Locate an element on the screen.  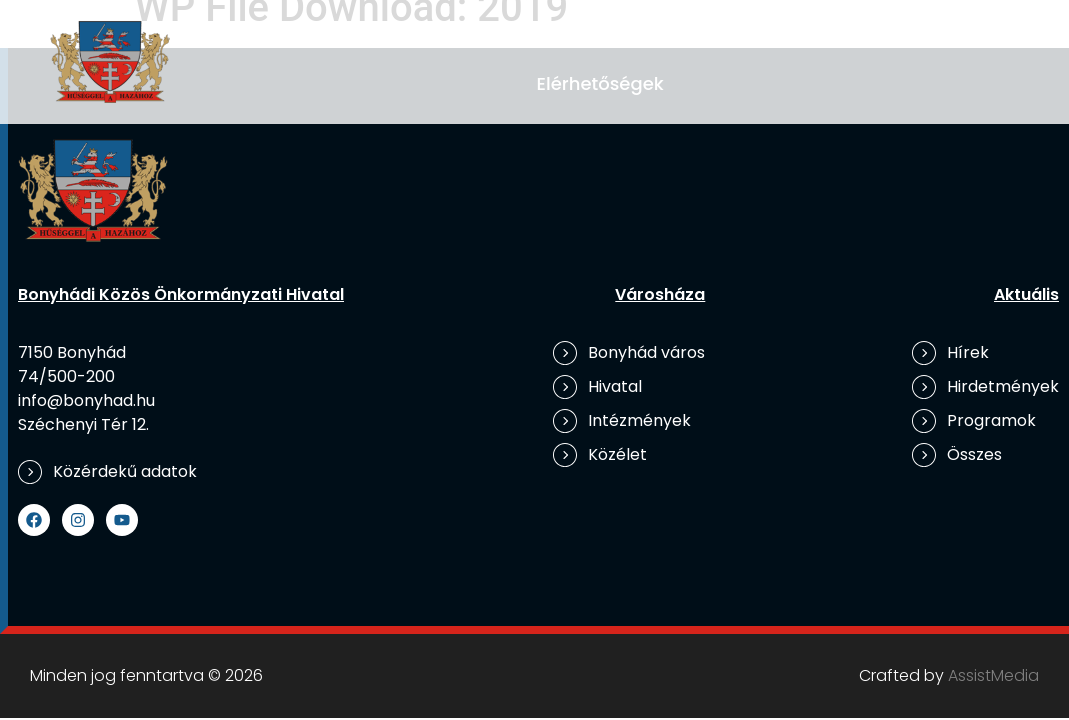
AssistMedia is located at coordinates (993, 675).